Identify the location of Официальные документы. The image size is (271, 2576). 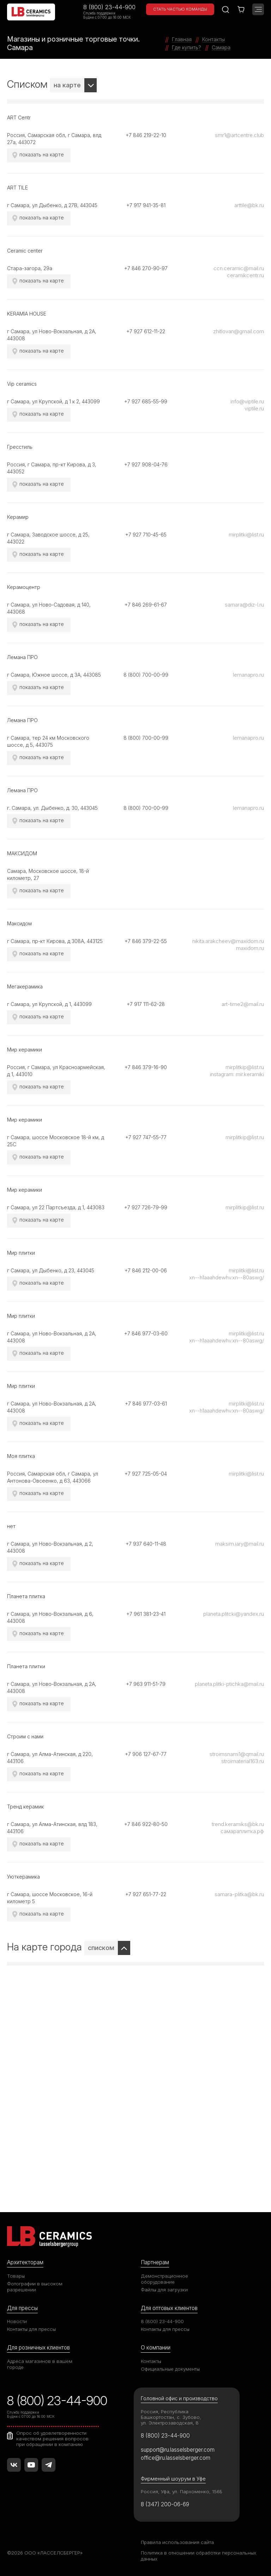
(170, 2369).